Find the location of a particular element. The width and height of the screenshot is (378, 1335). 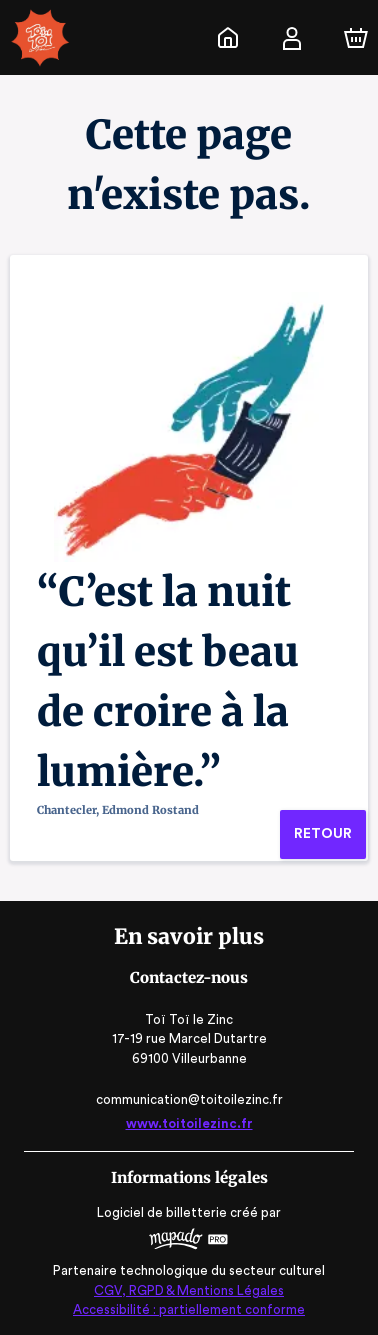

Logiciel de billetterie is located at coordinates (163, 1212).